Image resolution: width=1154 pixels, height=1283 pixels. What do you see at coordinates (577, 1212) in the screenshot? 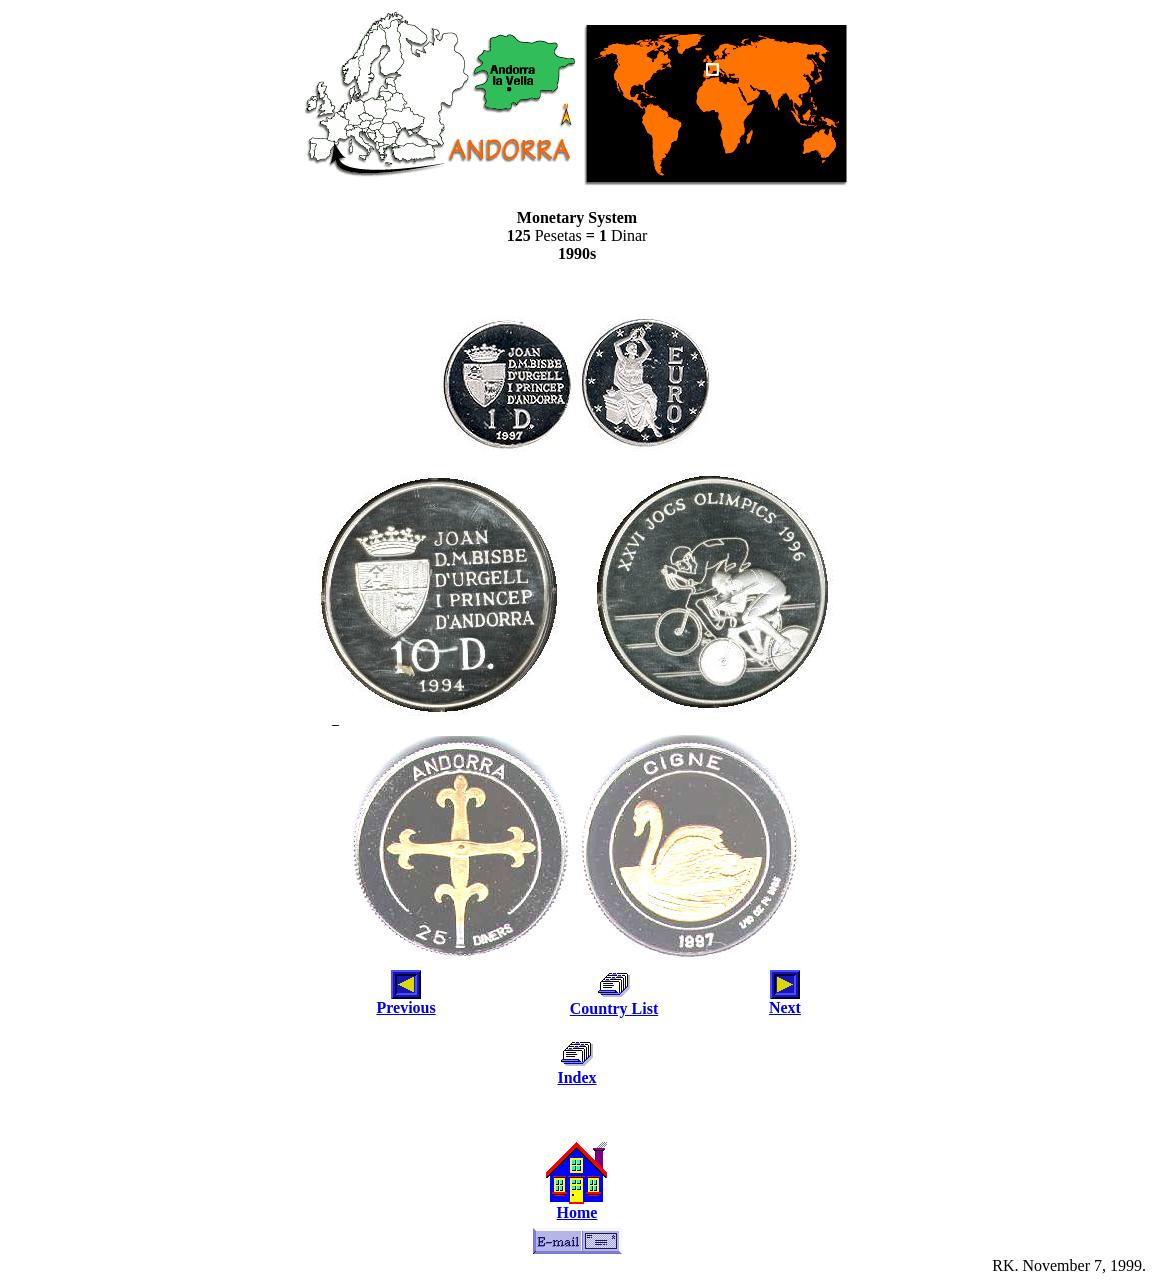
I see `Home` at bounding box center [577, 1212].